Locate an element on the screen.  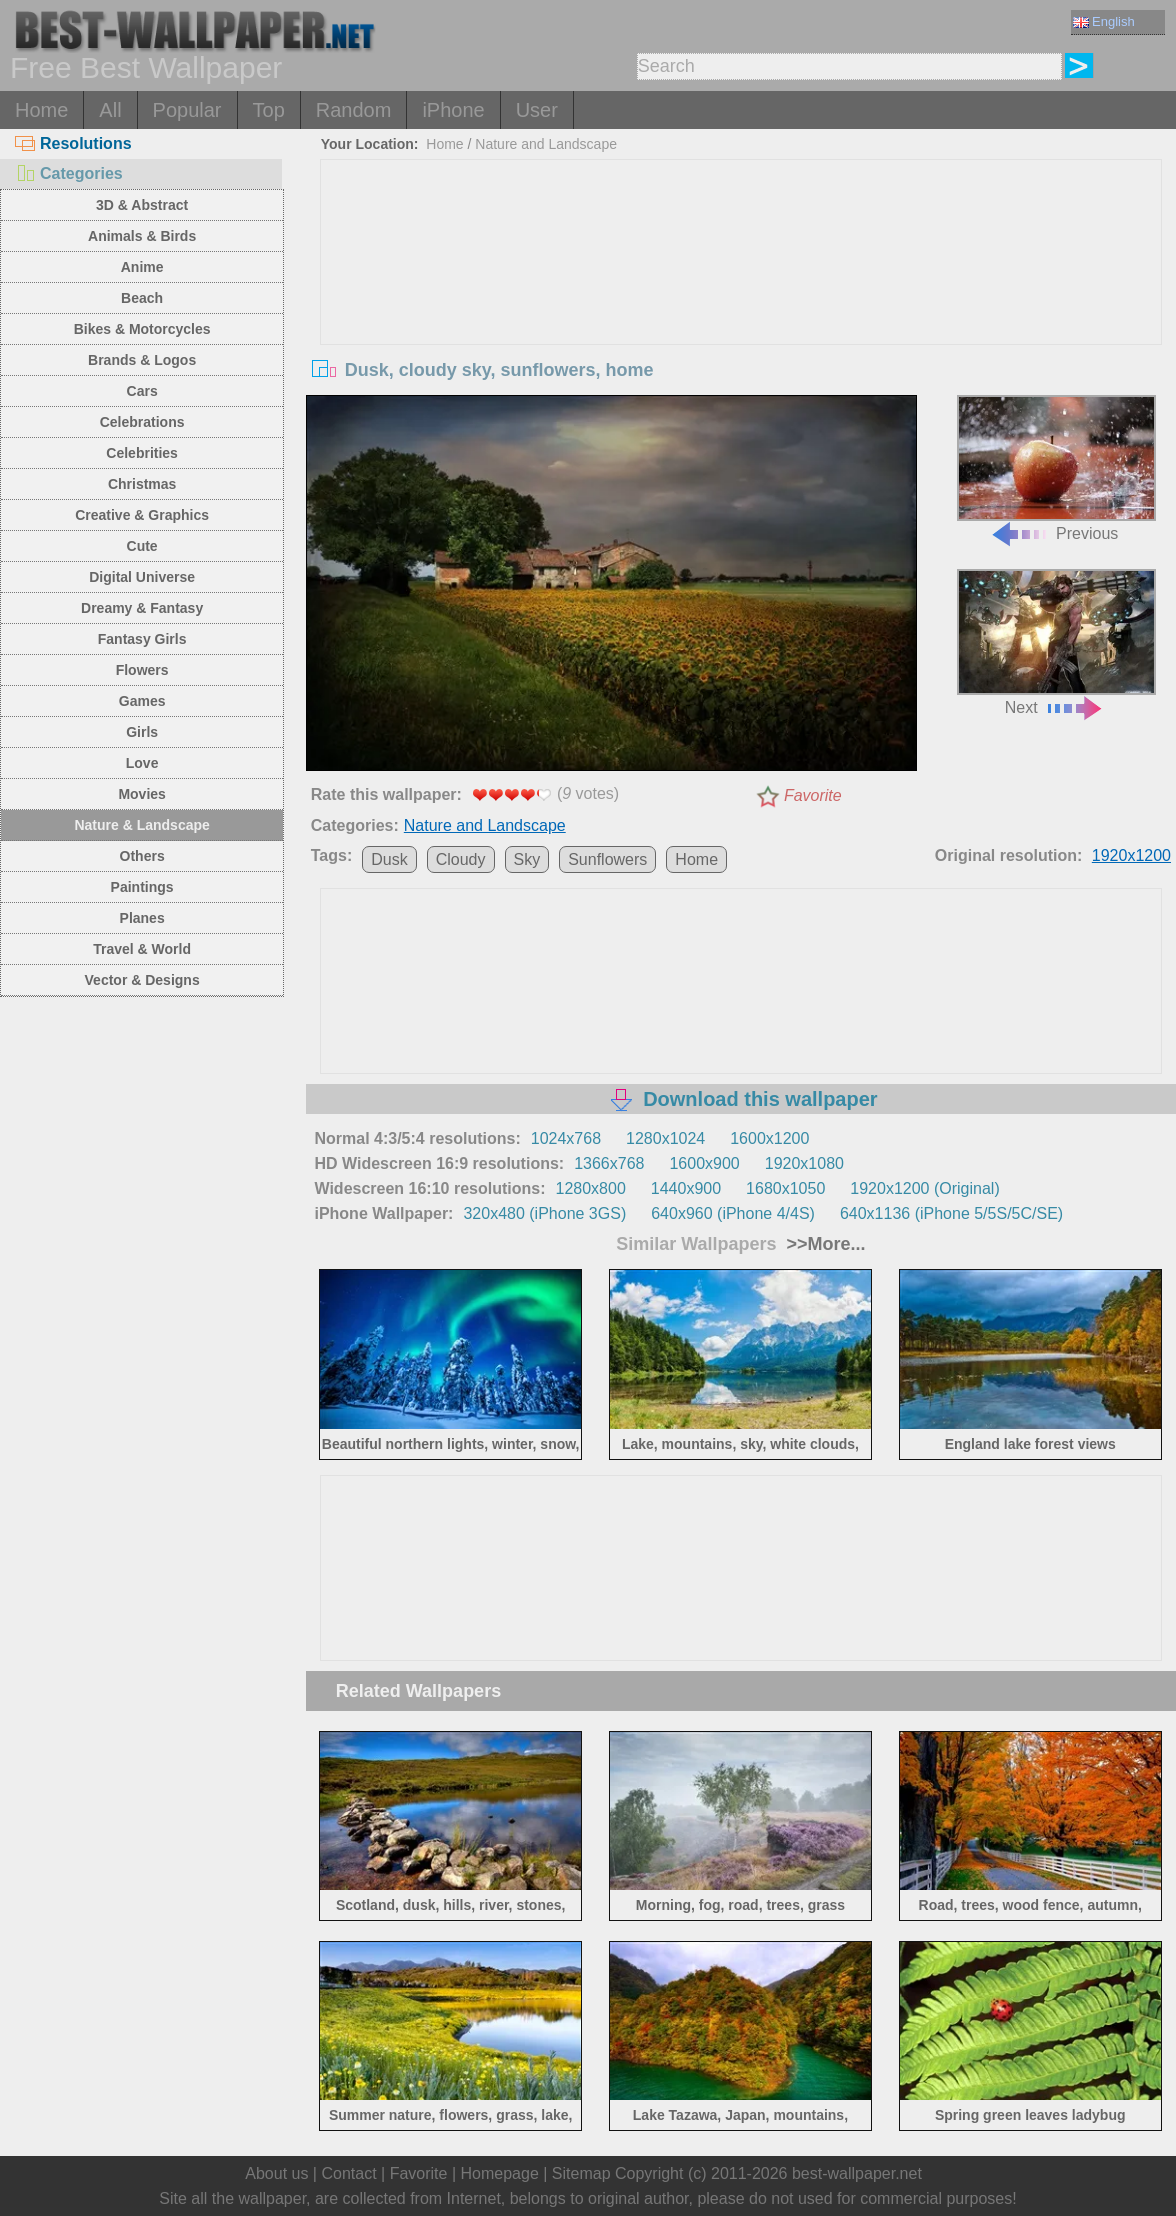
best-wallpaper.net is located at coordinates (857, 2173).